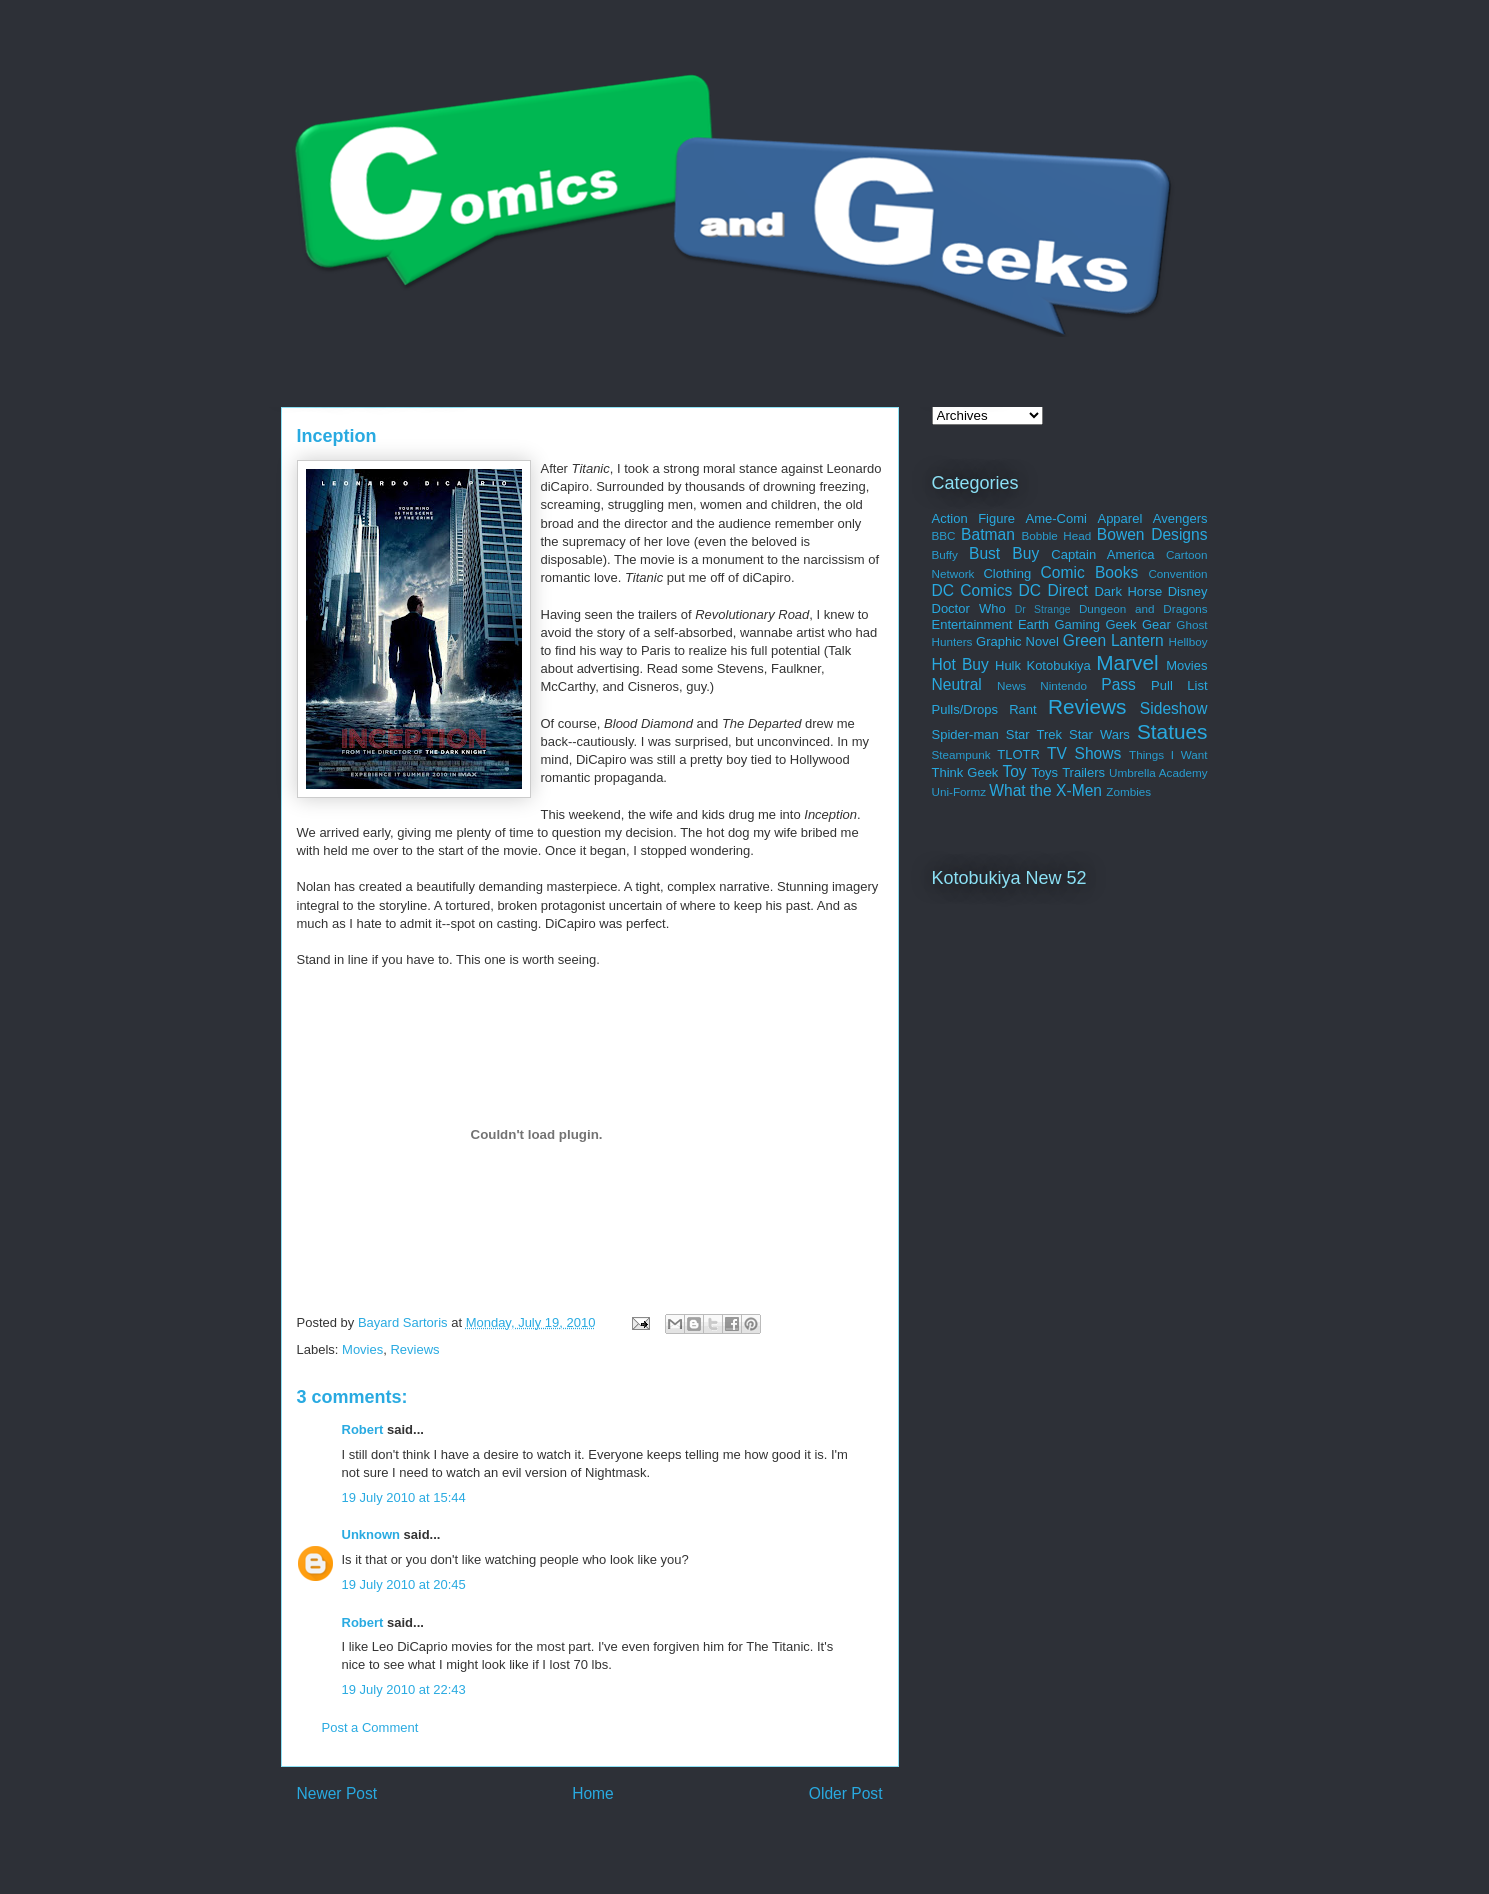 The width and height of the screenshot is (1489, 1894). What do you see at coordinates (1020, 790) in the screenshot?
I see `What the` at bounding box center [1020, 790].